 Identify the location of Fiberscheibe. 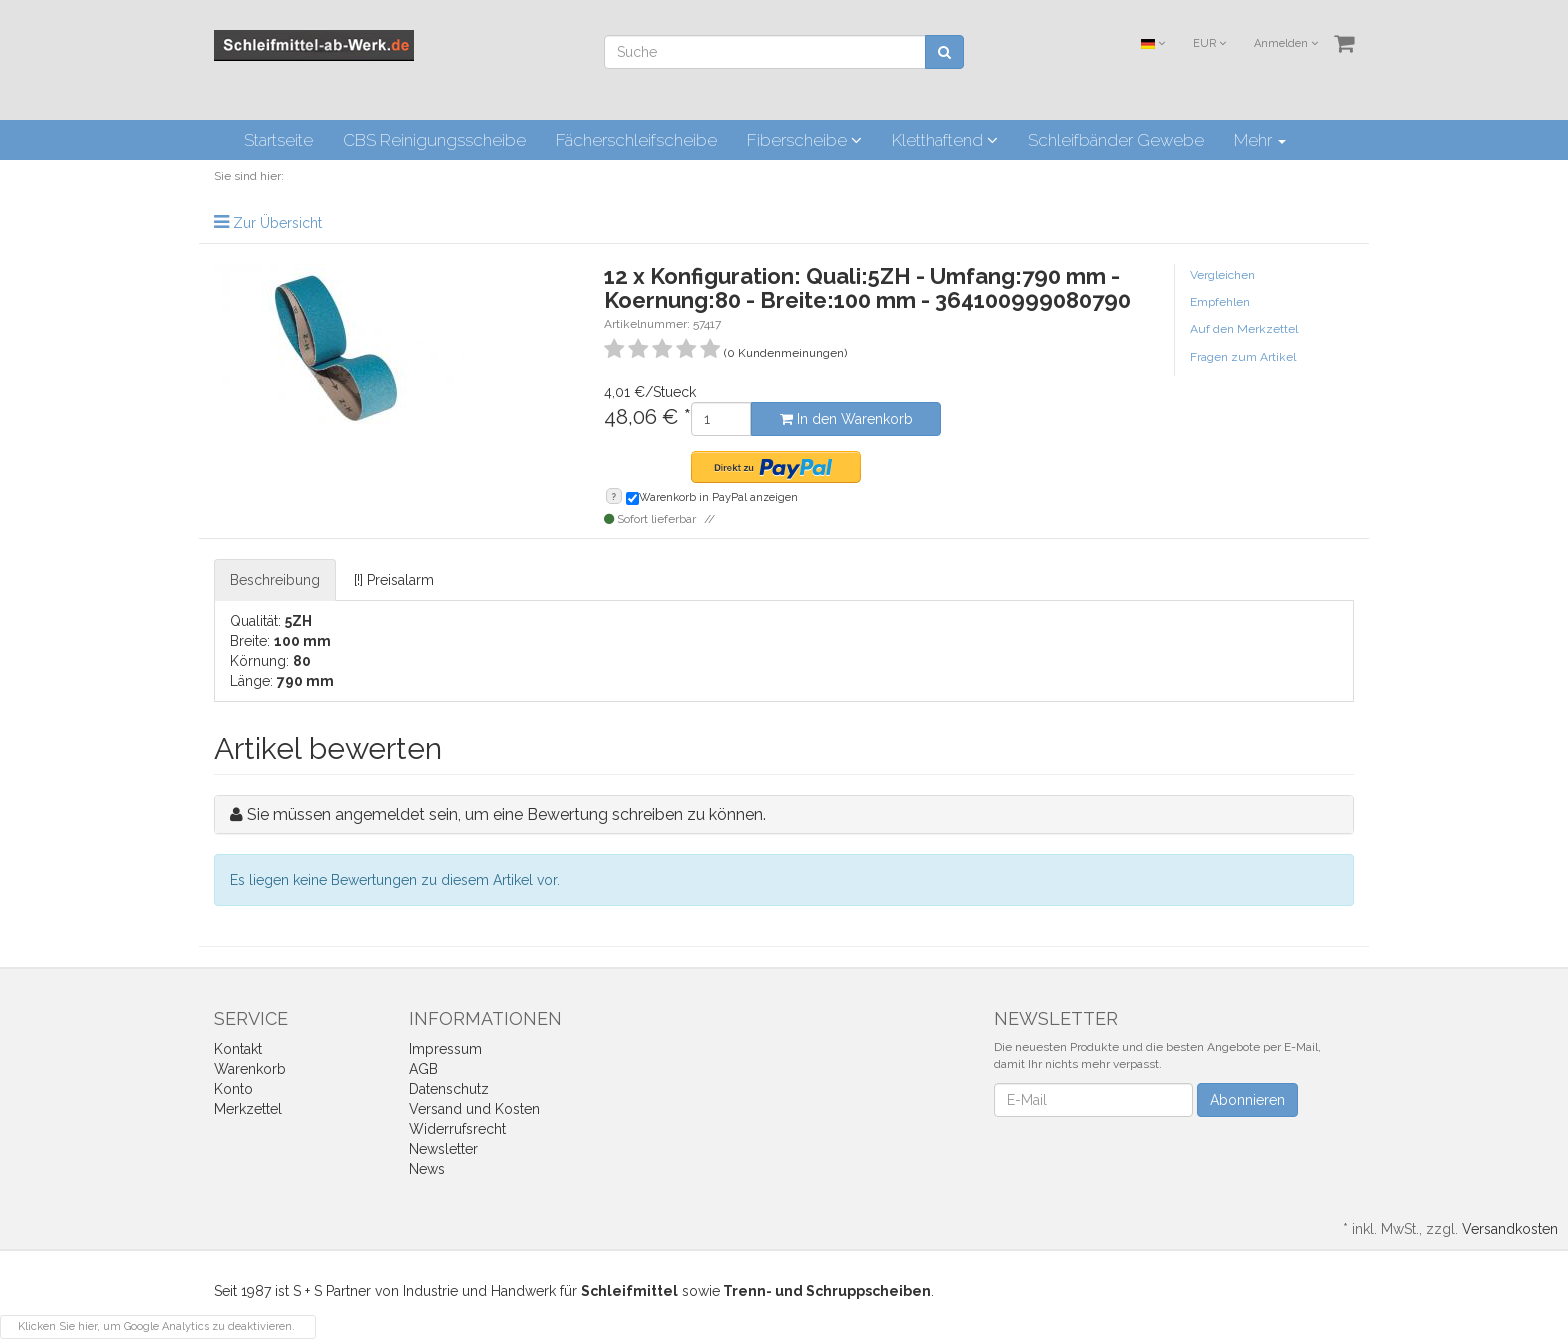
(804, 140).